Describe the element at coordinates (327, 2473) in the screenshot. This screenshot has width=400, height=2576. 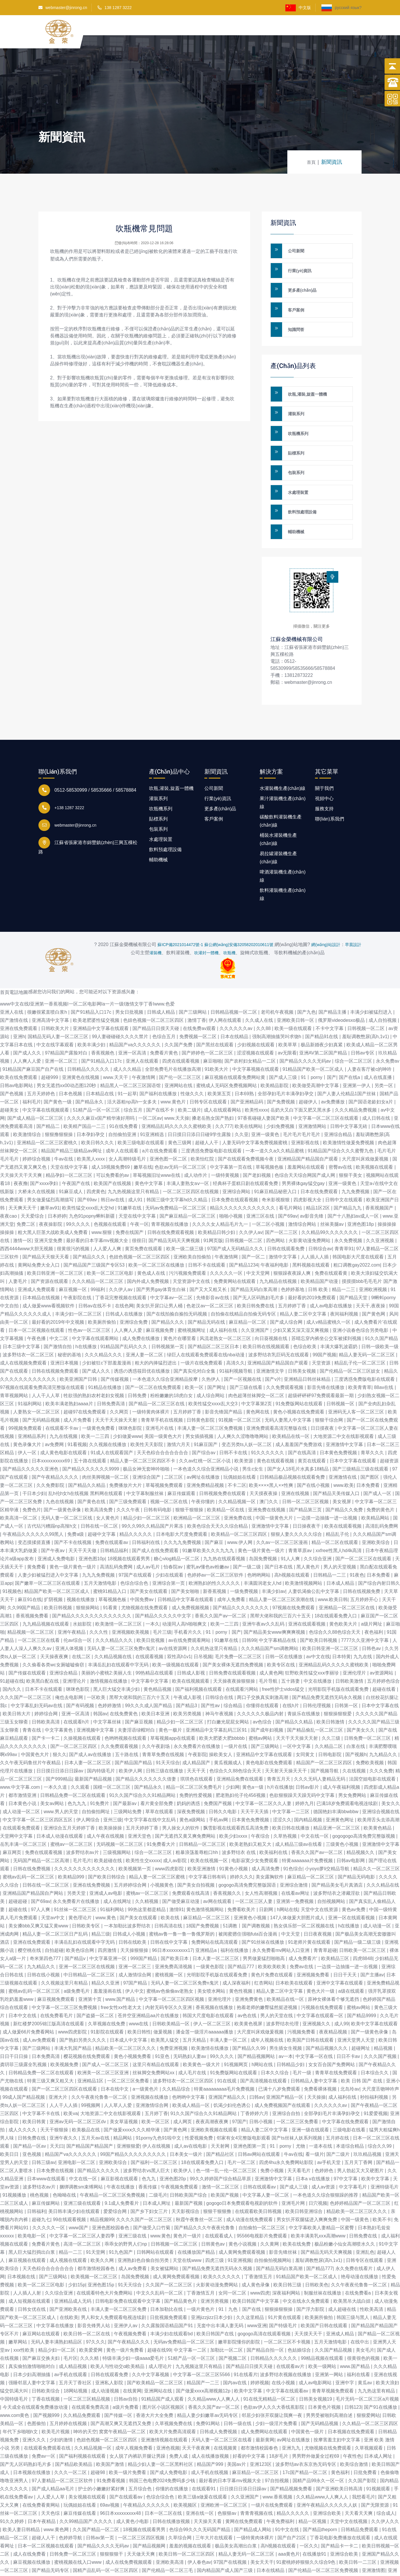
I see `亚洲综合欧美` at that location.